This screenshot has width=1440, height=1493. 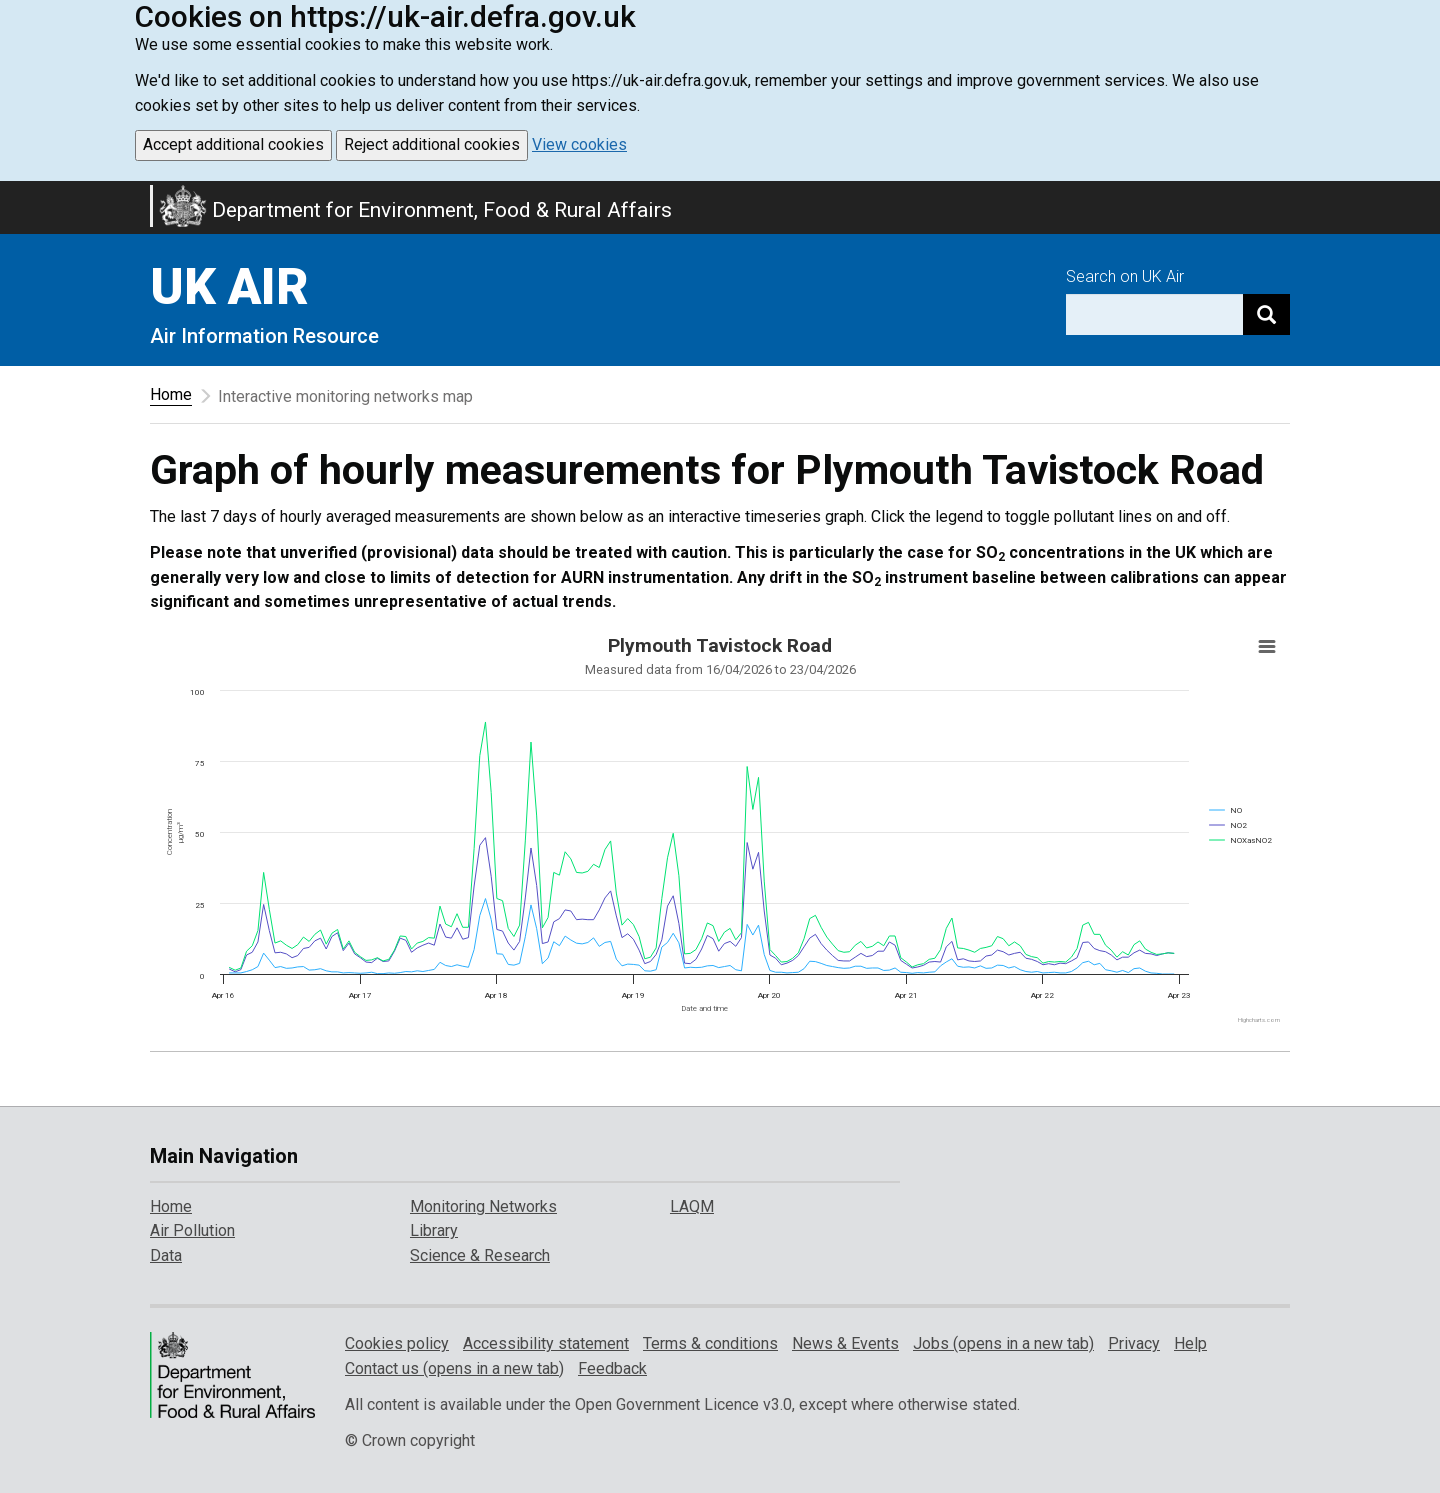 What do you see at coordinates (546, 1343) in the screenshot?
I see `Accessibility statement` at bounding box center [546, 1343].